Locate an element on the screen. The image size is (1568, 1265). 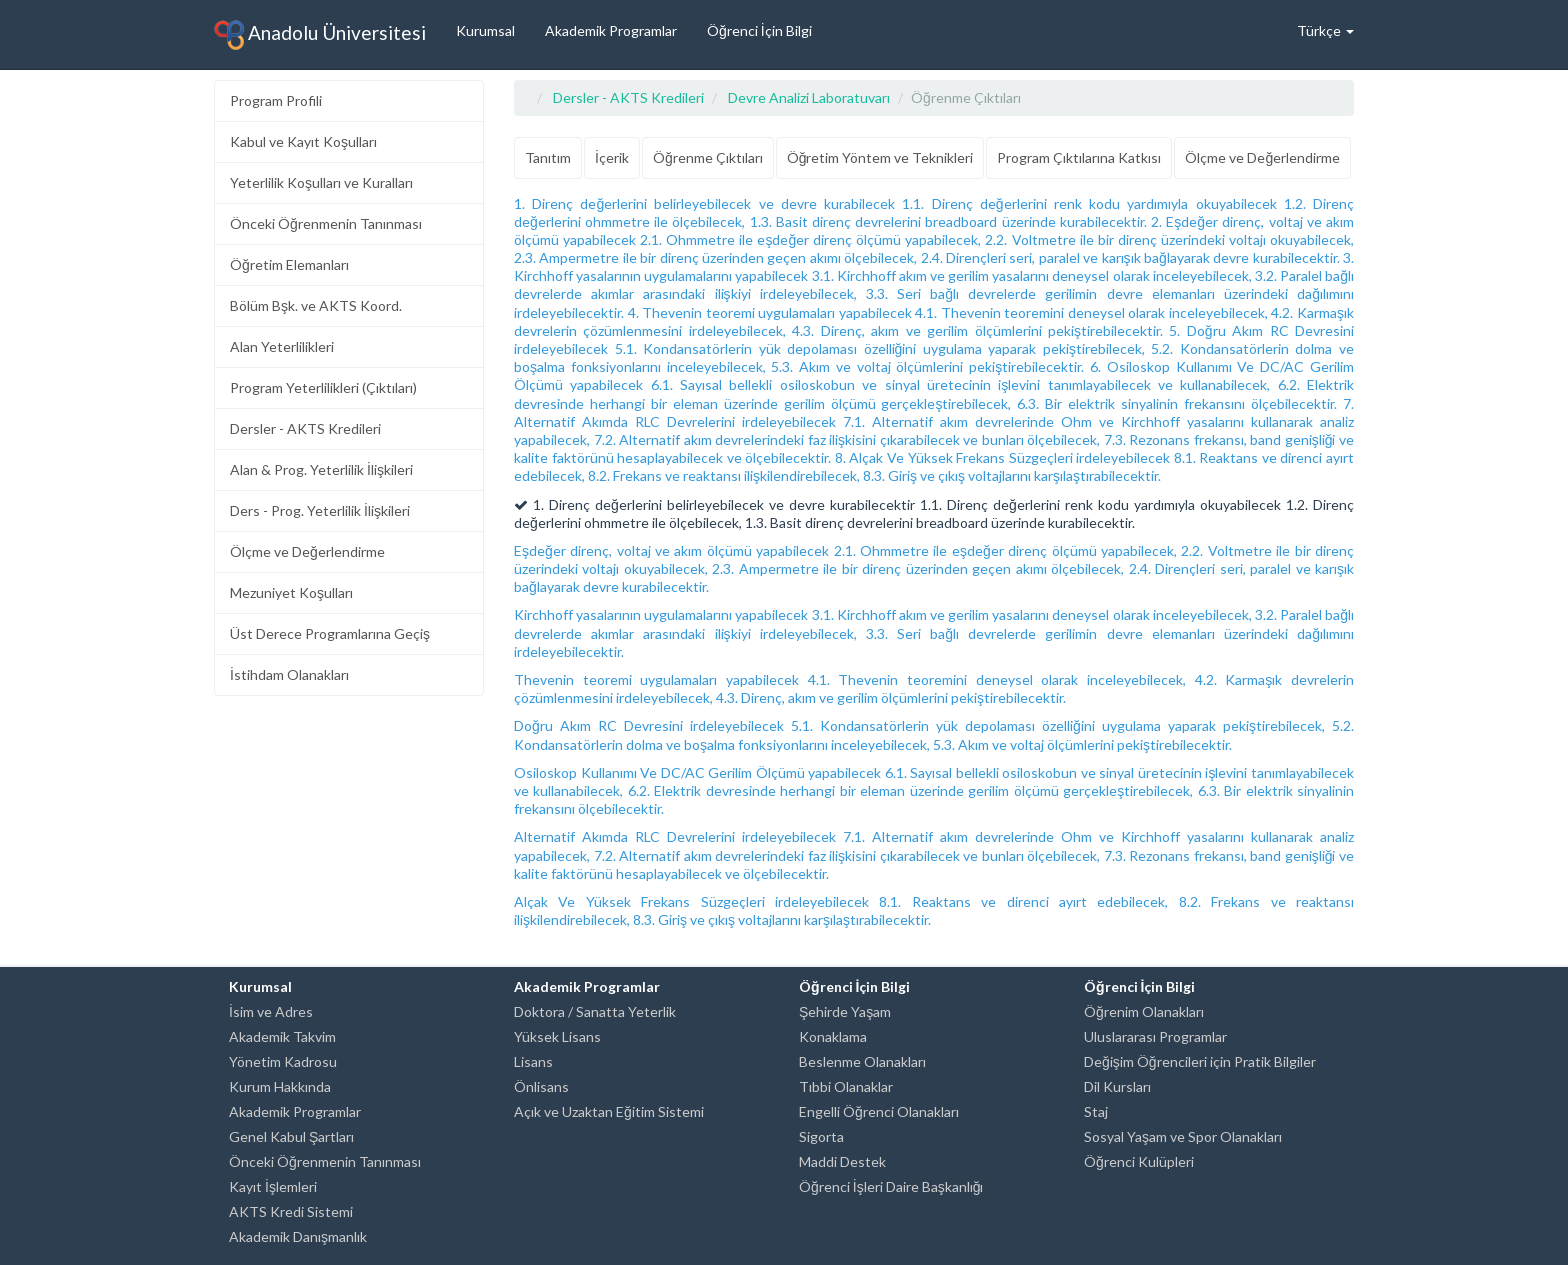
Mezuniyet Koşulları is located at coordinates (291, 592).